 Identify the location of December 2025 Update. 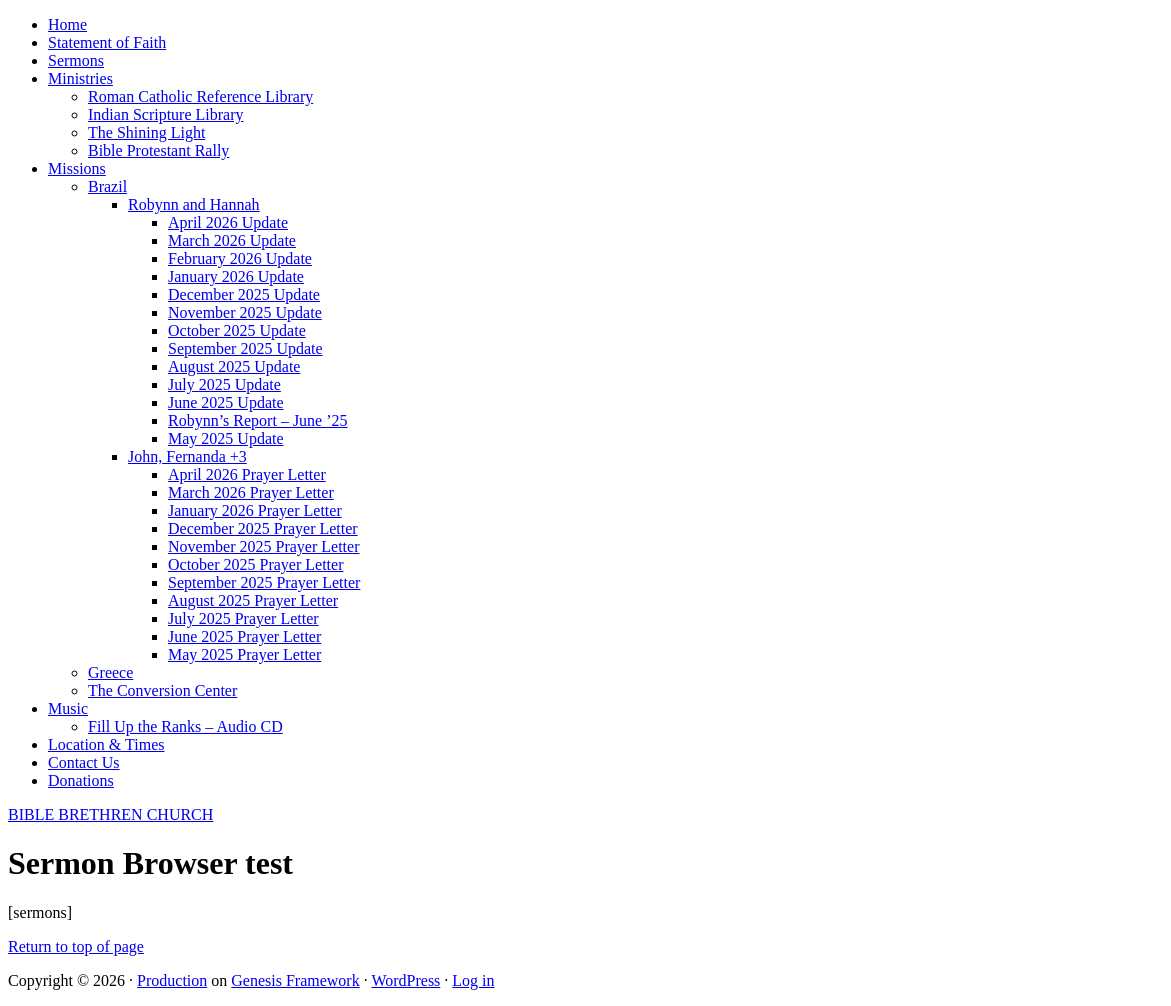
(244, 294).